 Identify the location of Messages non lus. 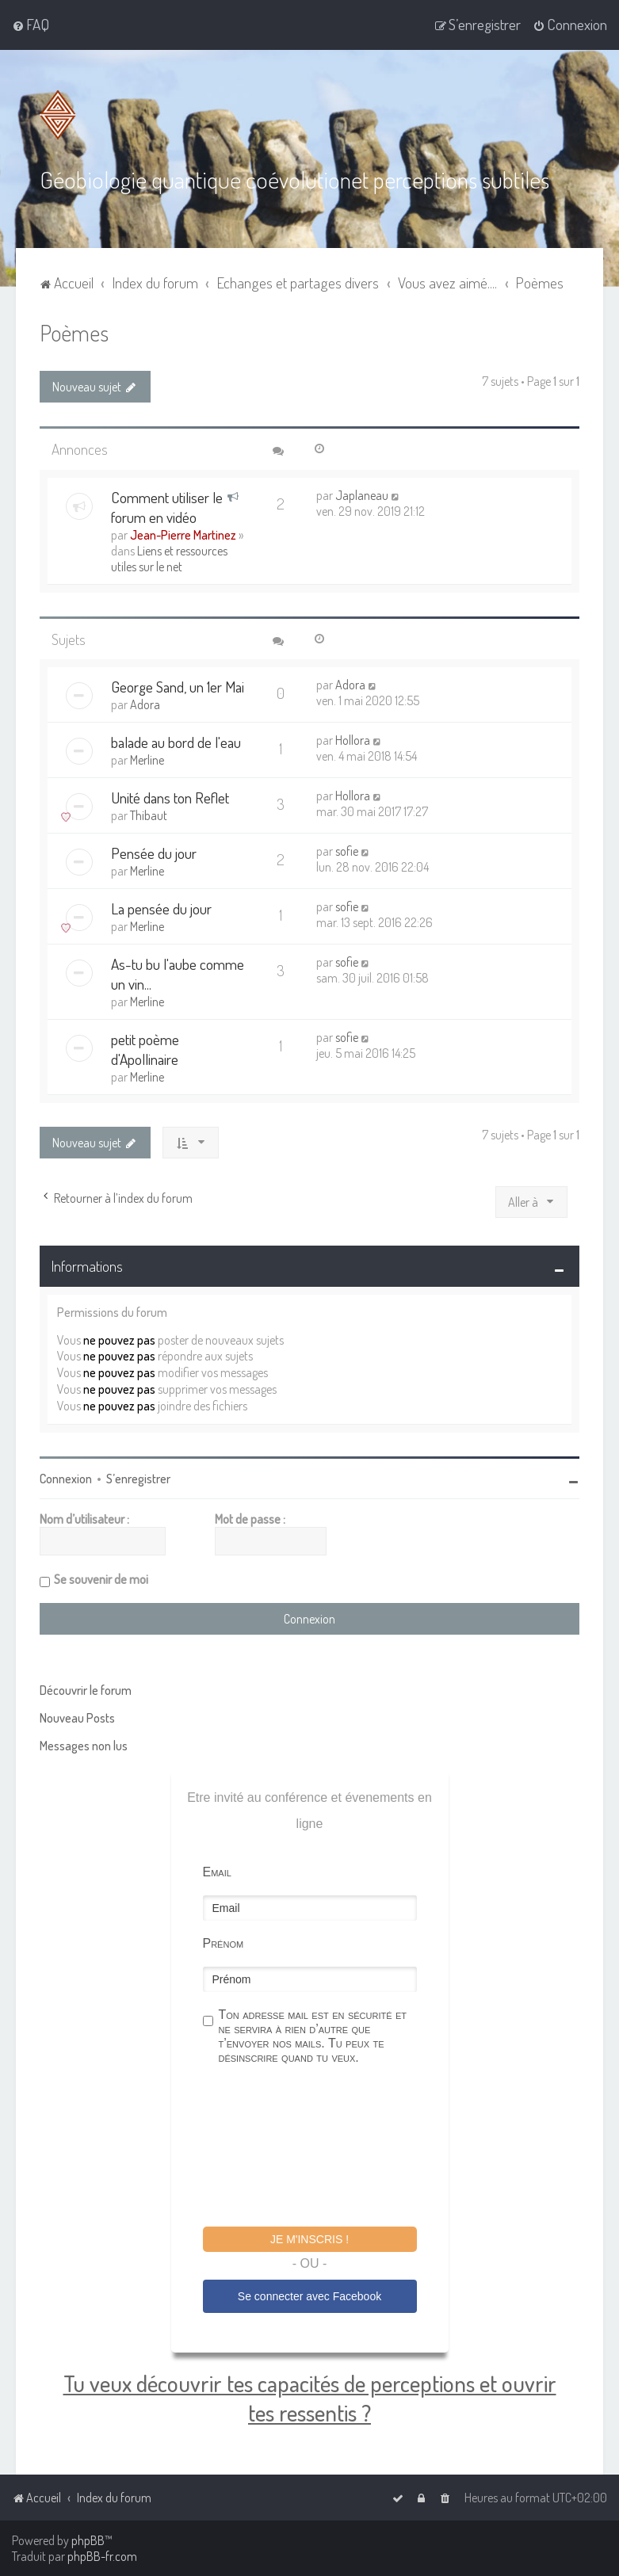
(84, 1746).